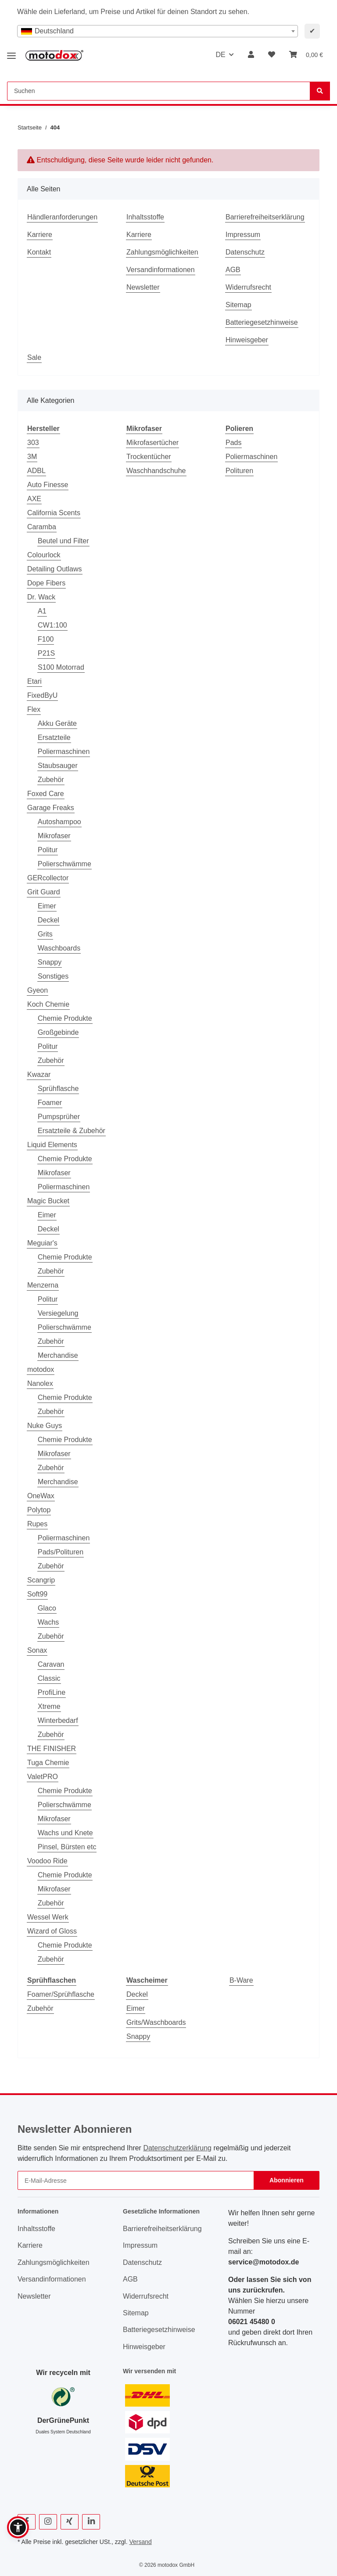  What do you see at coordinates (45, 793) in the screenshot?
I see `Foxed Care` at bounding box center [45, 793].